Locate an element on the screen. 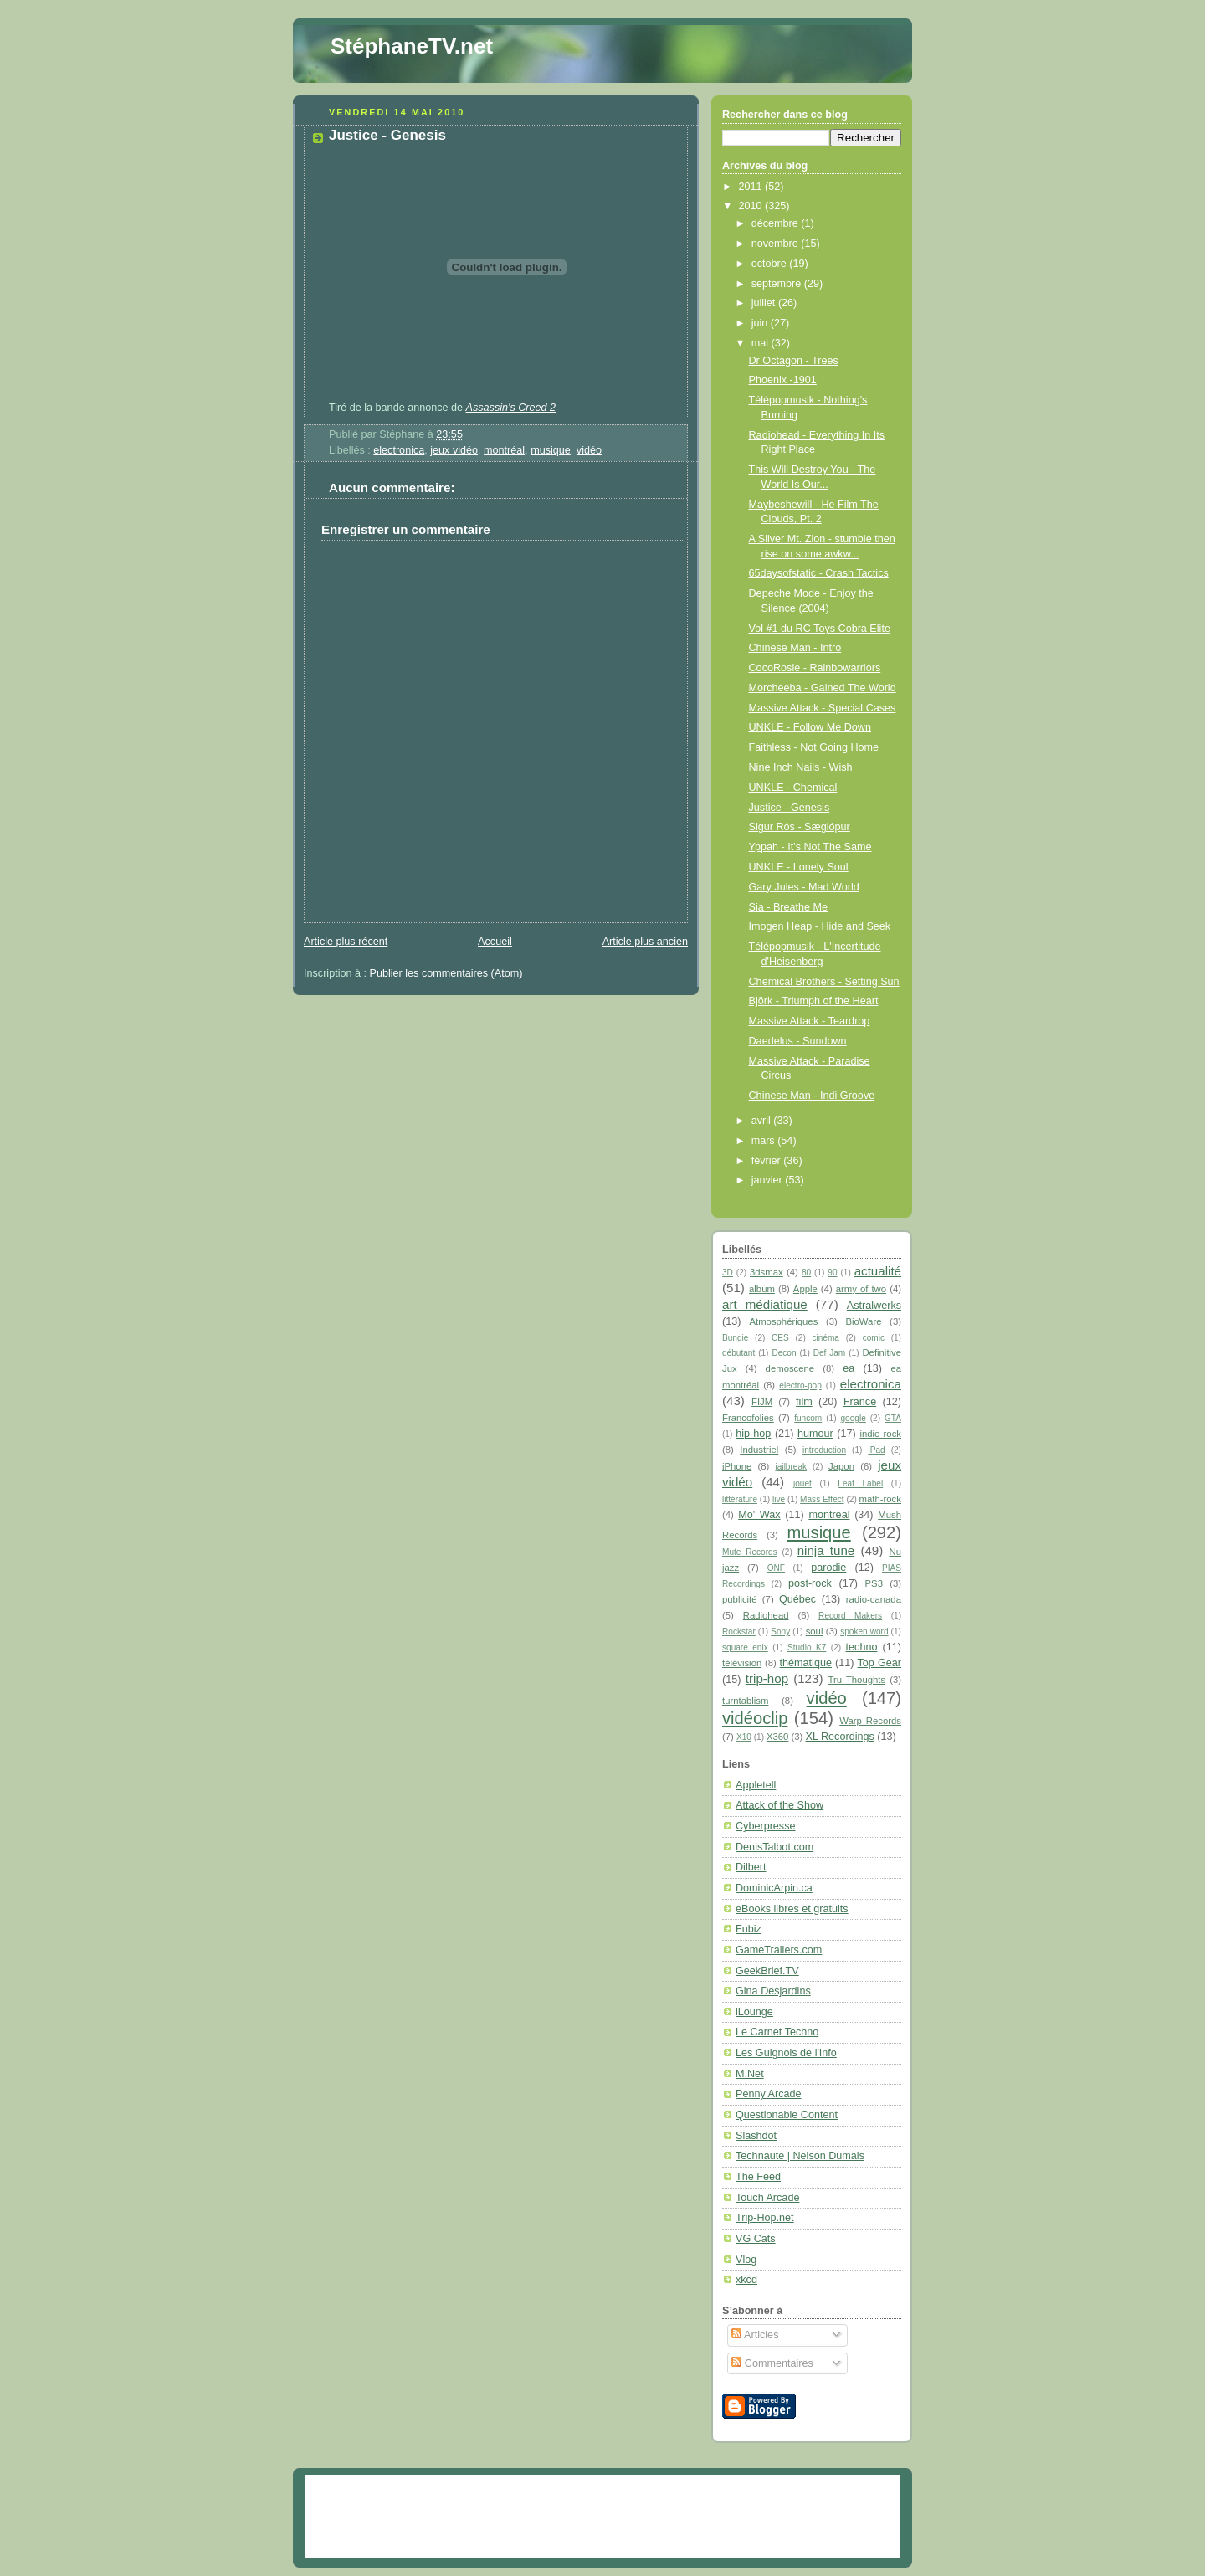  avril is located at coordinates (762, 1120).